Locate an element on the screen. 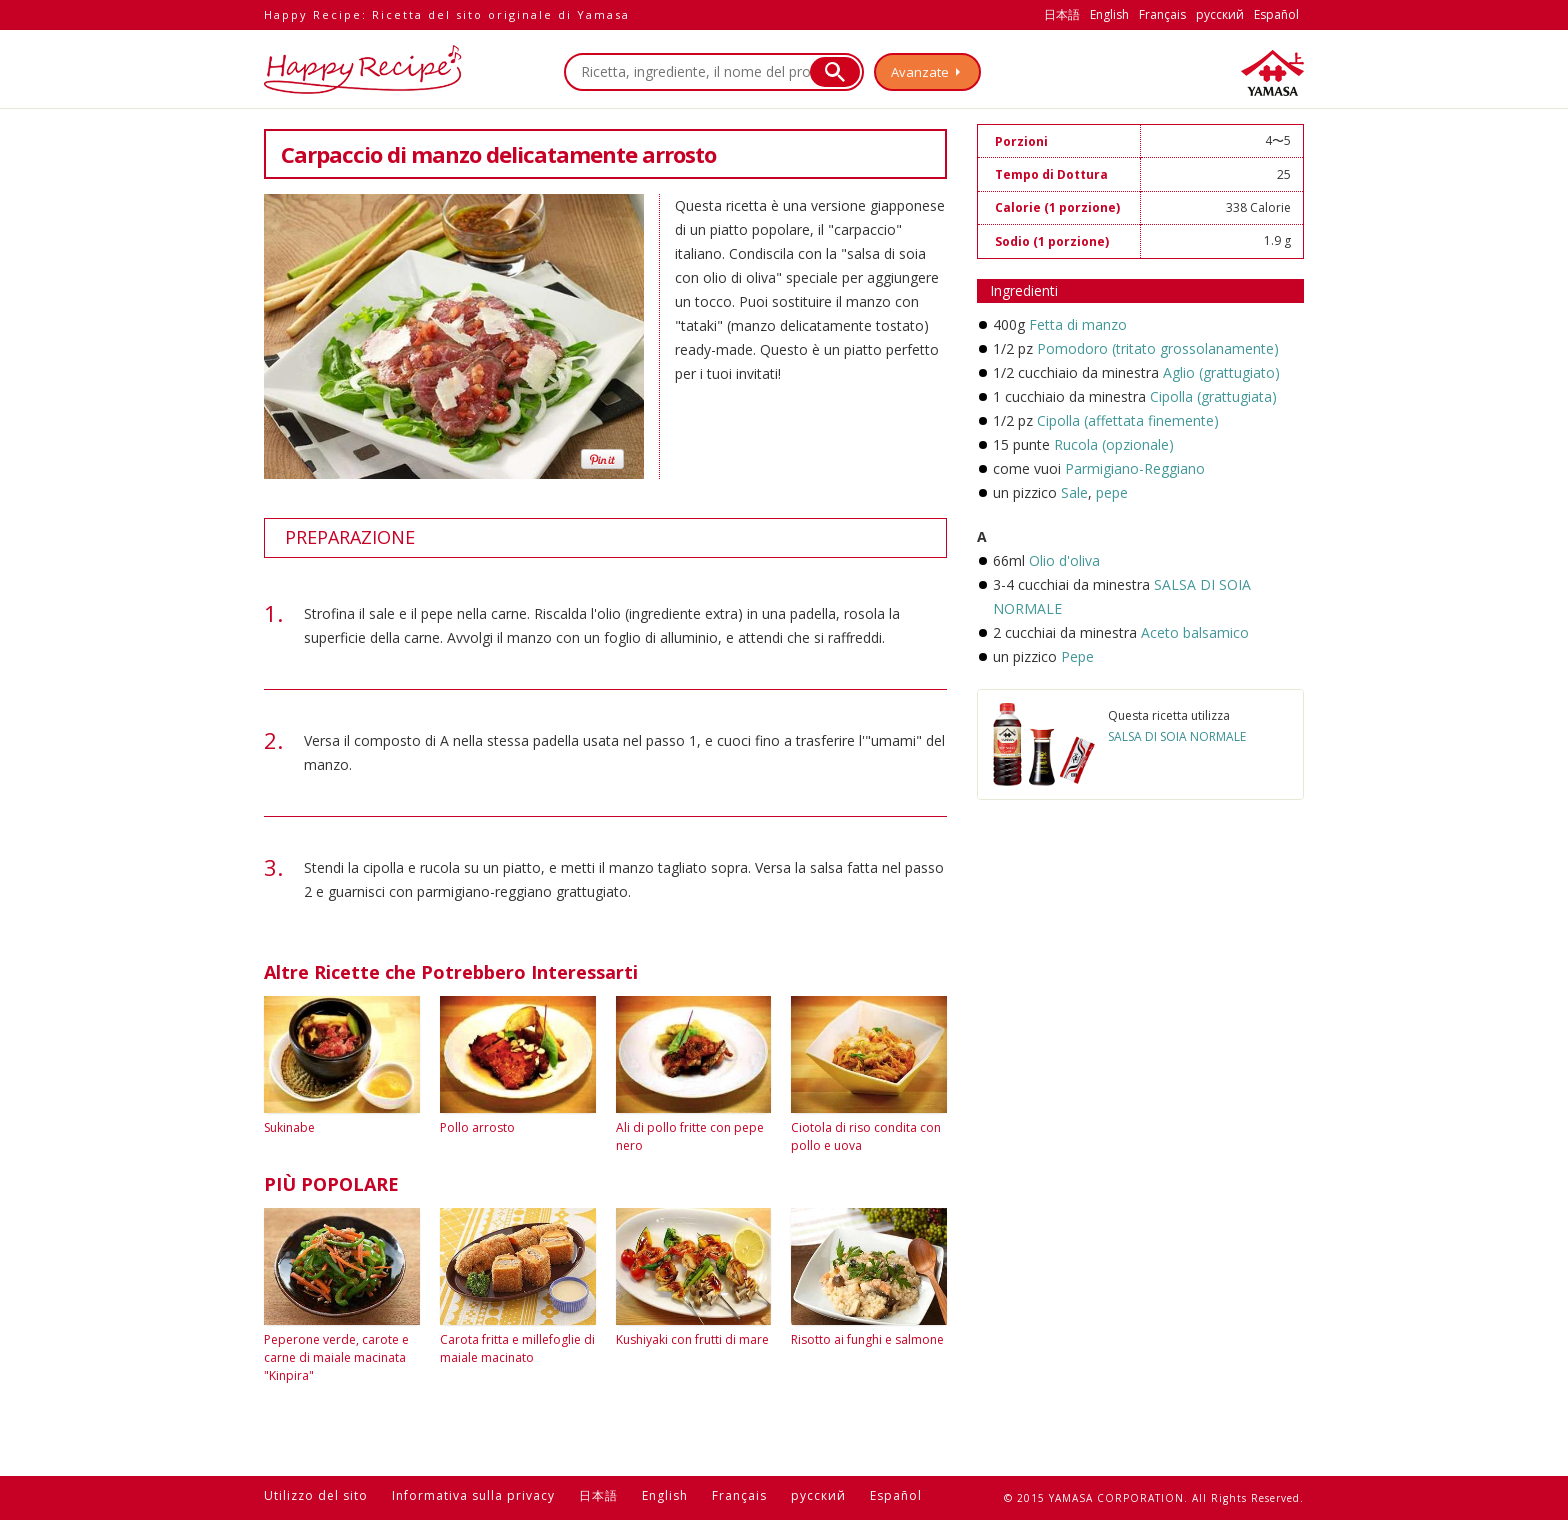 This screenshot has width=1568, height=1520. 日本語 is located at coordinates (1062, 14).